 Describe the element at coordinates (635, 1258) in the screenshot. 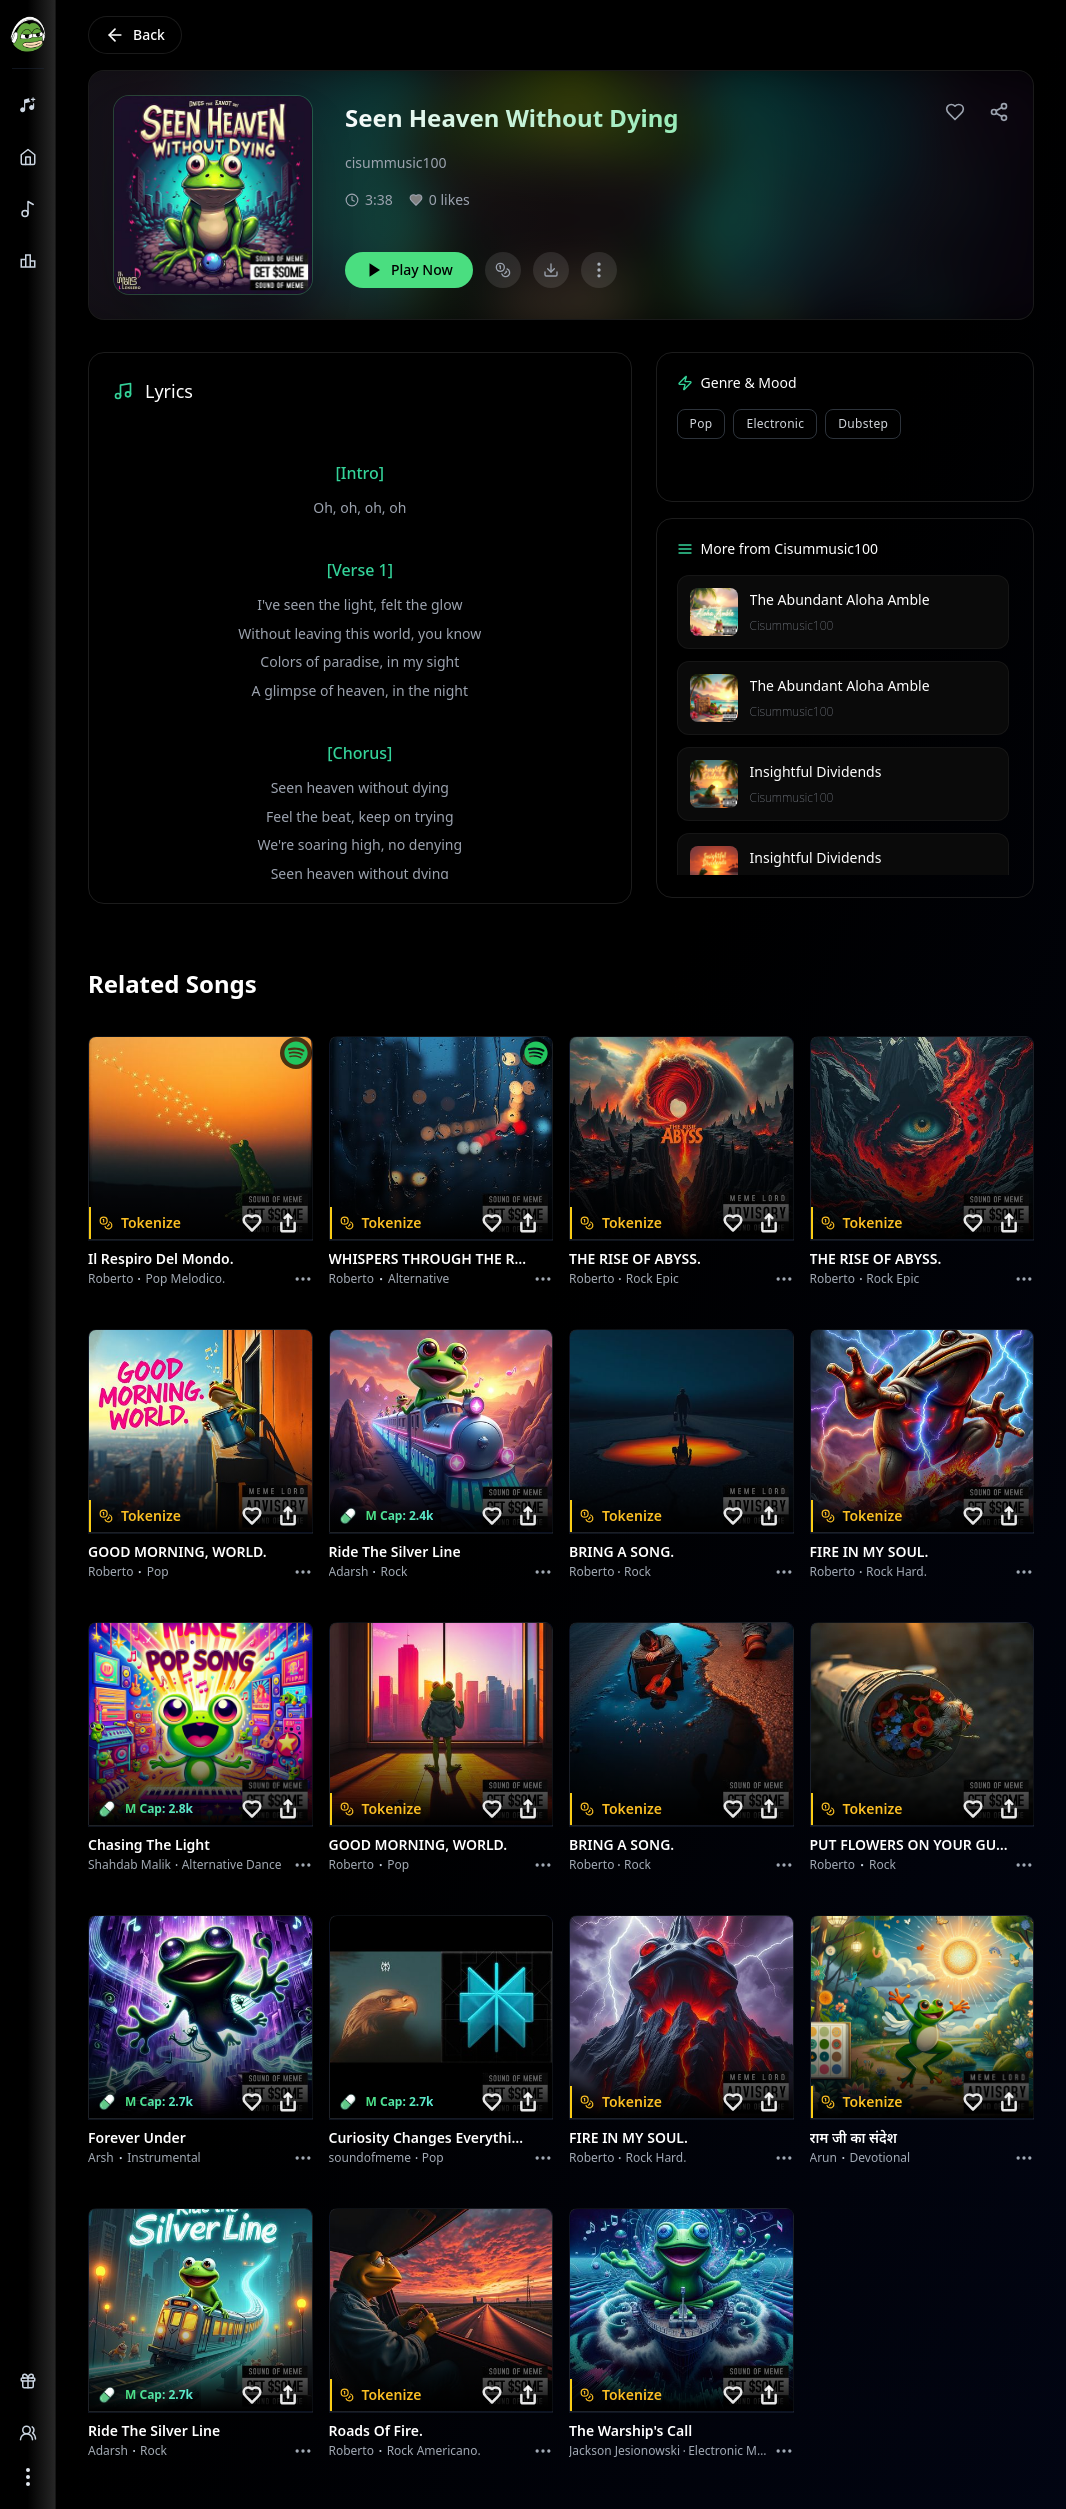

I see `THE RISE OF ABYSS.` at that location.